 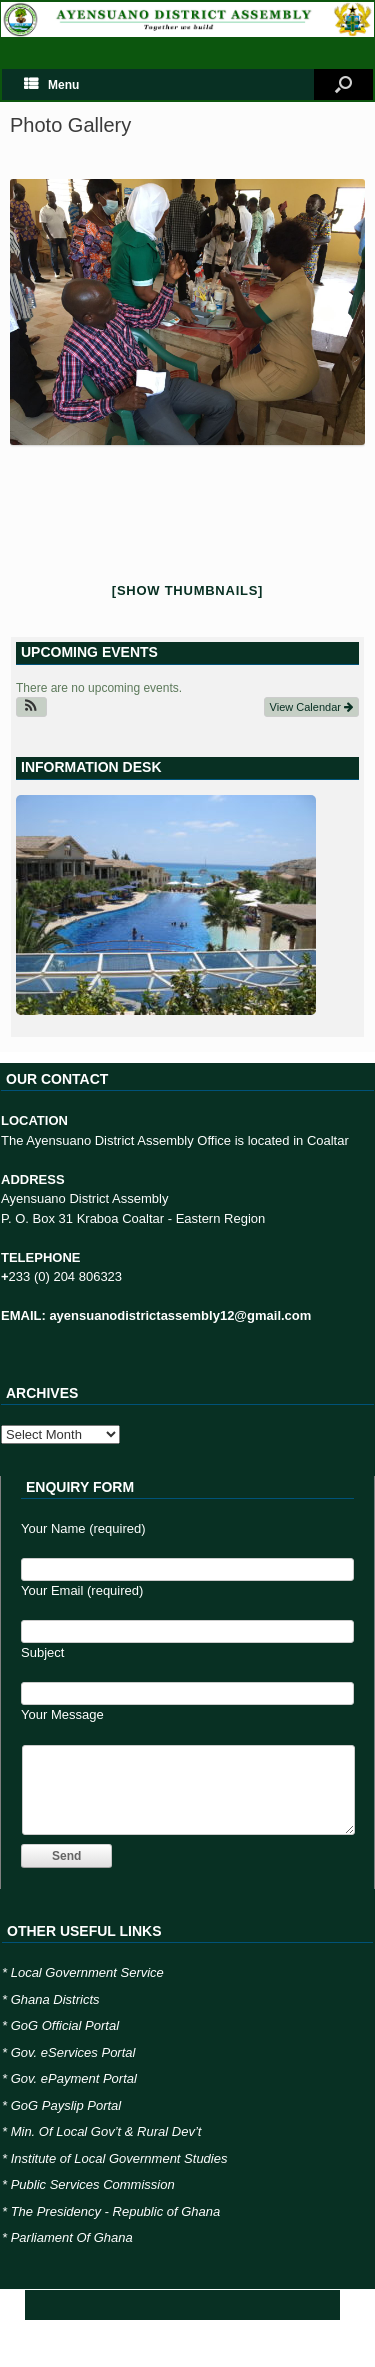 I want to click on Gov. ePayment Portal, so click(x=74, y=2078).